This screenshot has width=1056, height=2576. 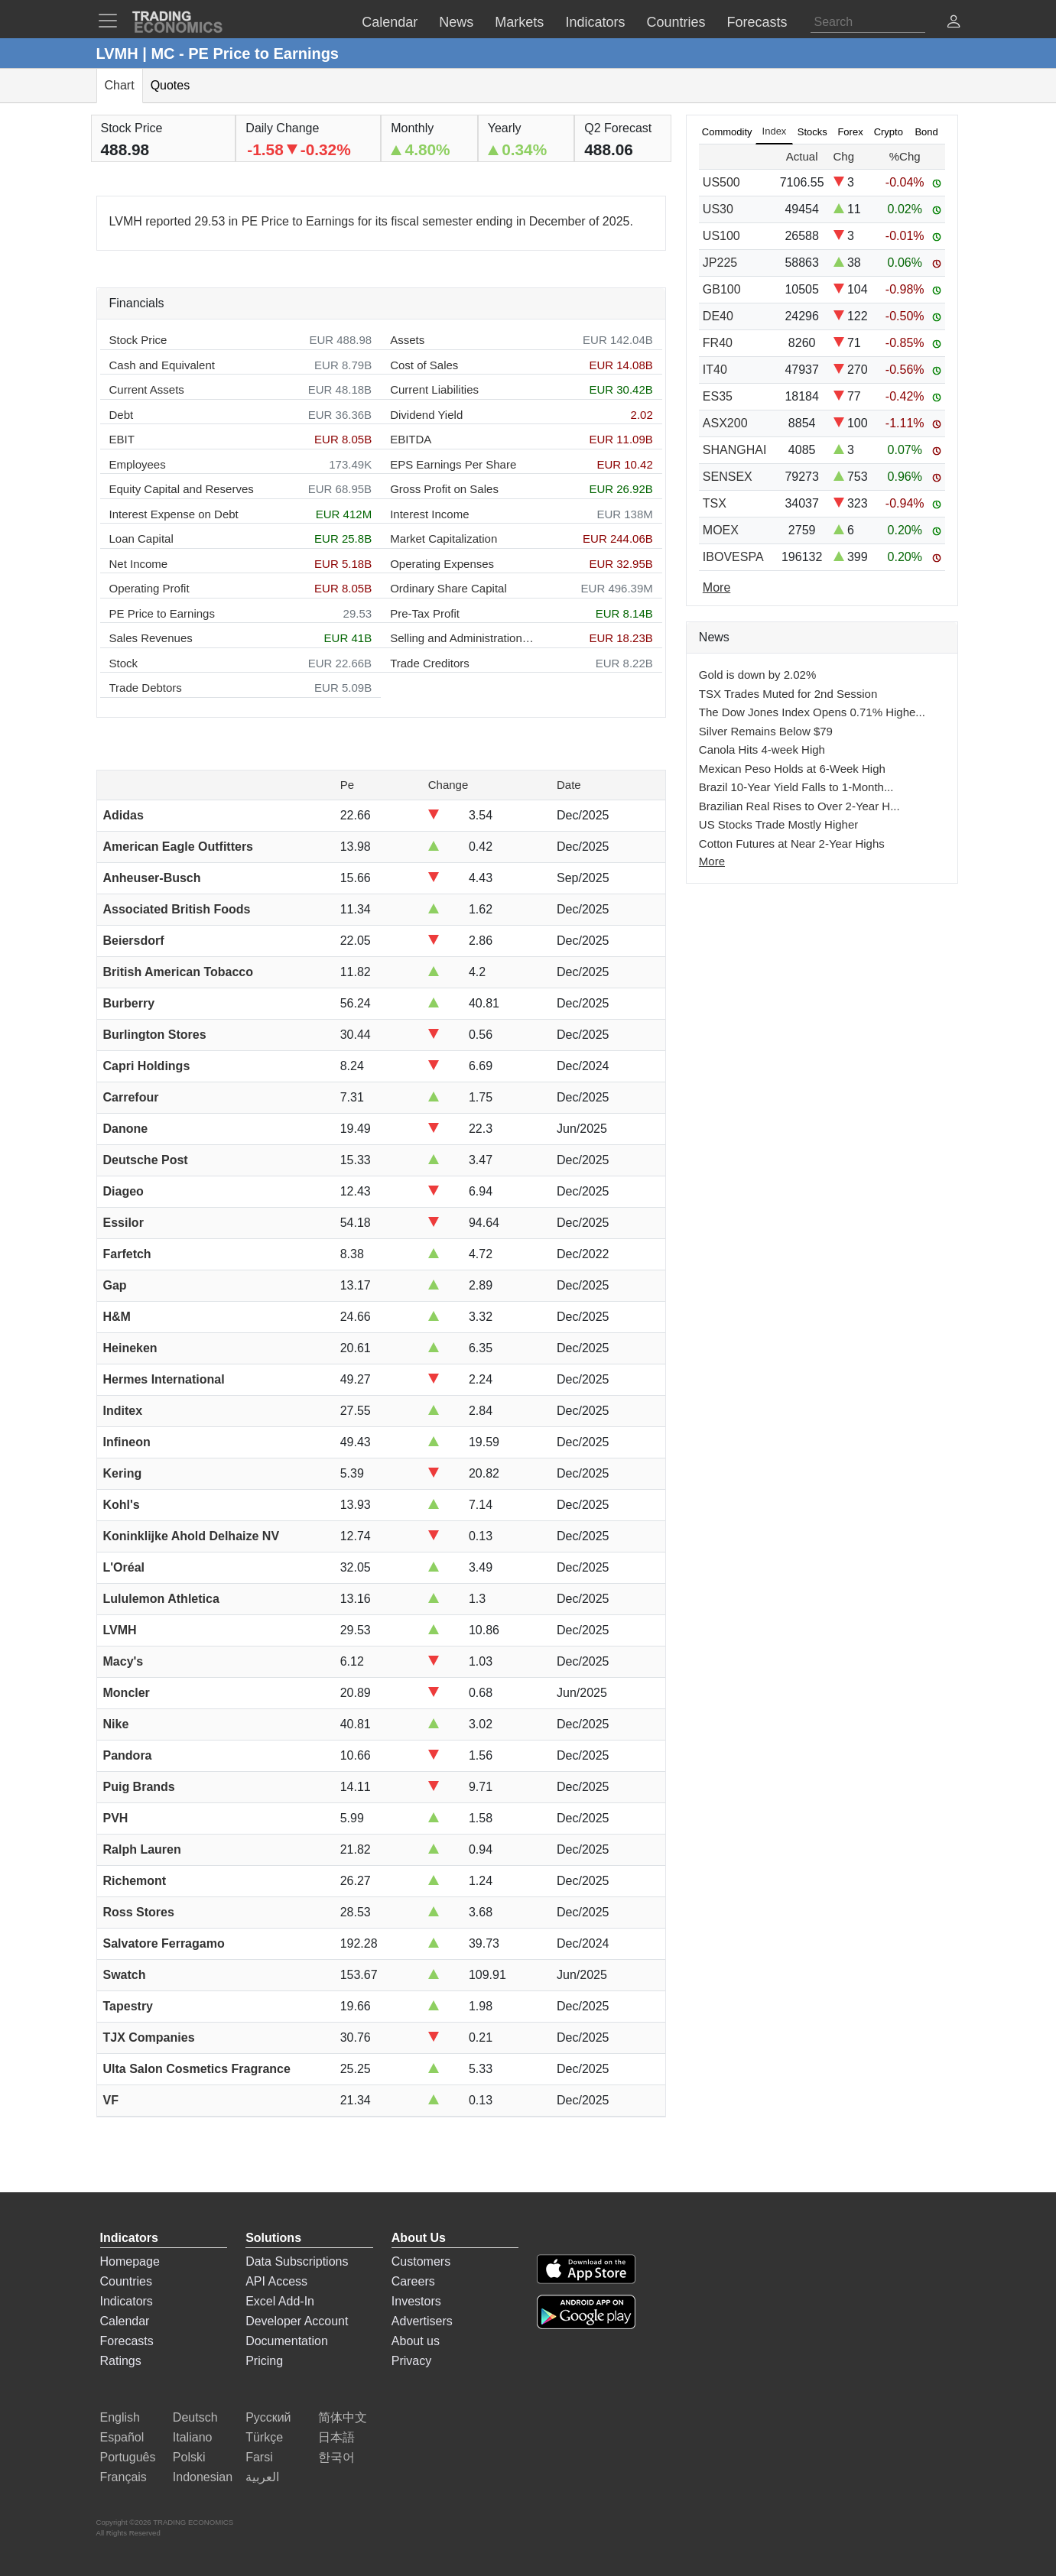 I want to click on Net Income, so click(x=138, y=563).